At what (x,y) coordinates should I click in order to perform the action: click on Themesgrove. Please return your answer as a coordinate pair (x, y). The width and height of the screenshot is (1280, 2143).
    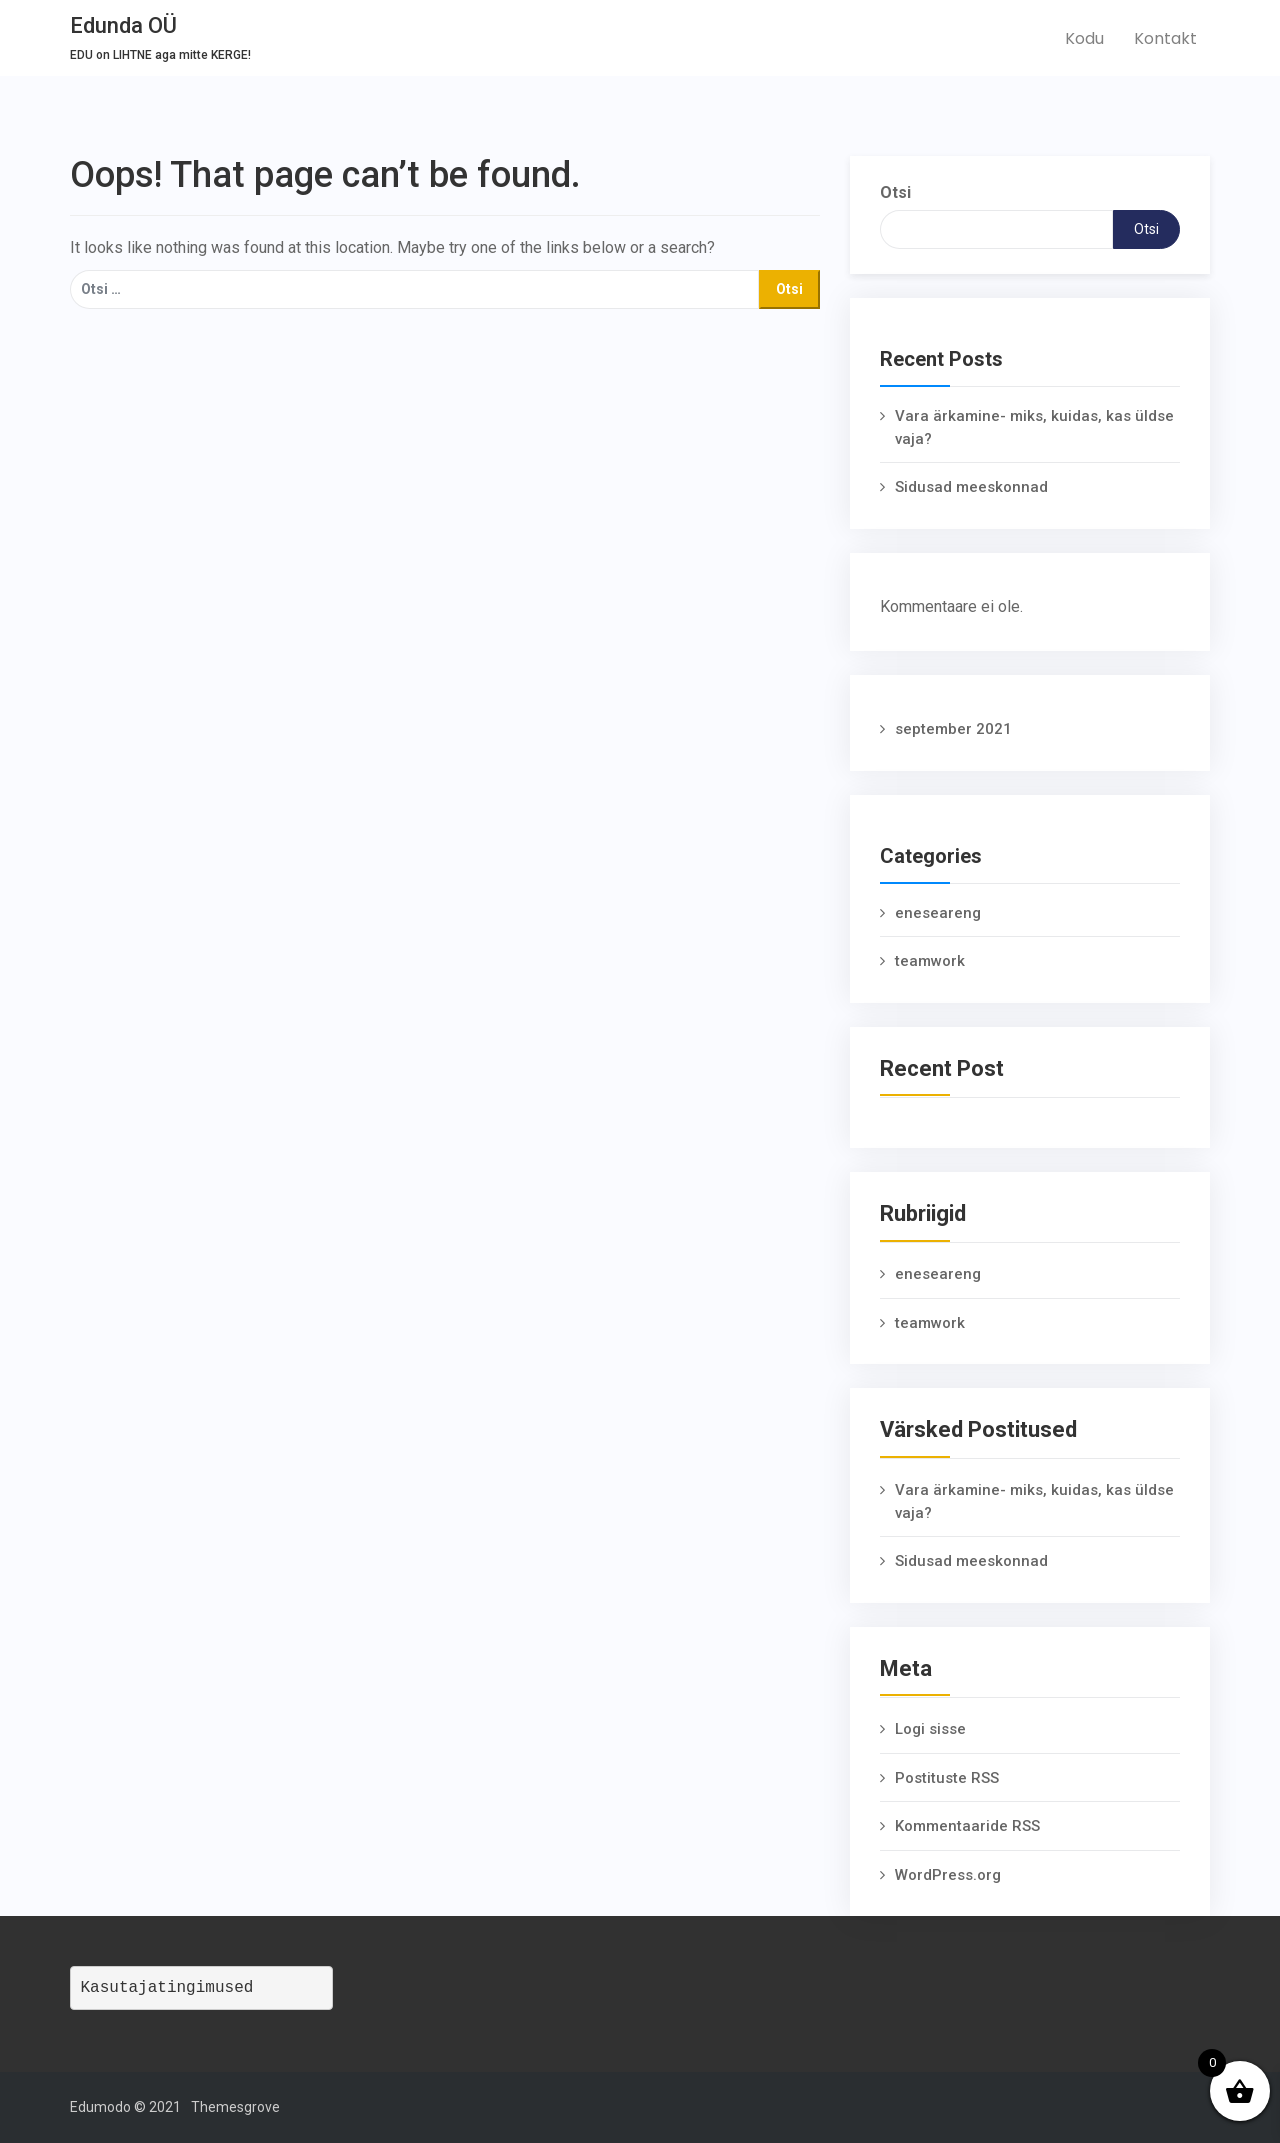
    Looking at the image, I should click on (235, 2107).